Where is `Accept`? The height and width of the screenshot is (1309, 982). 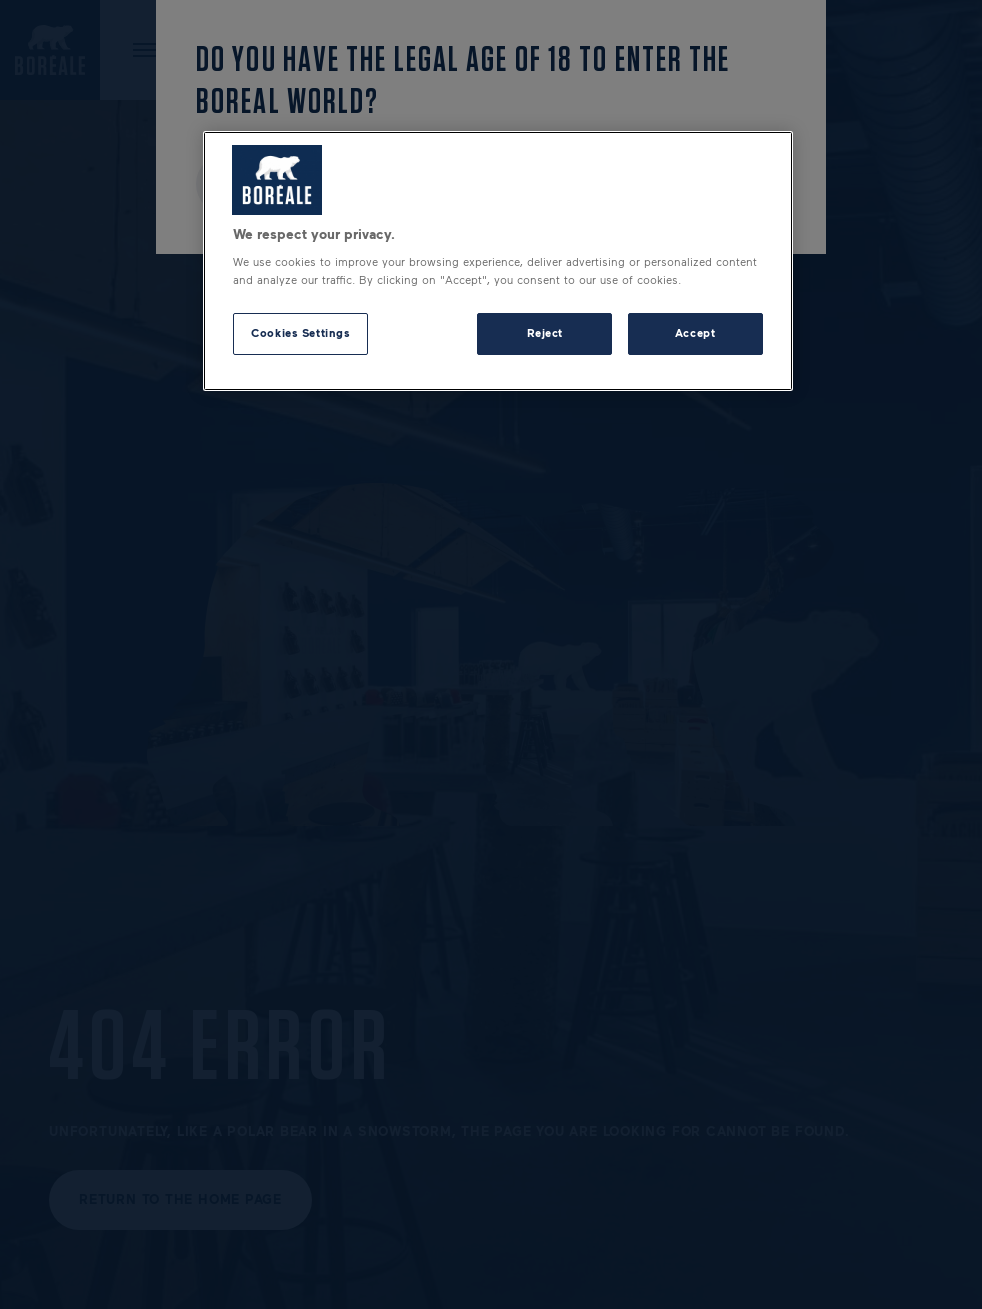 Accept is located at coordinates (695, 333).